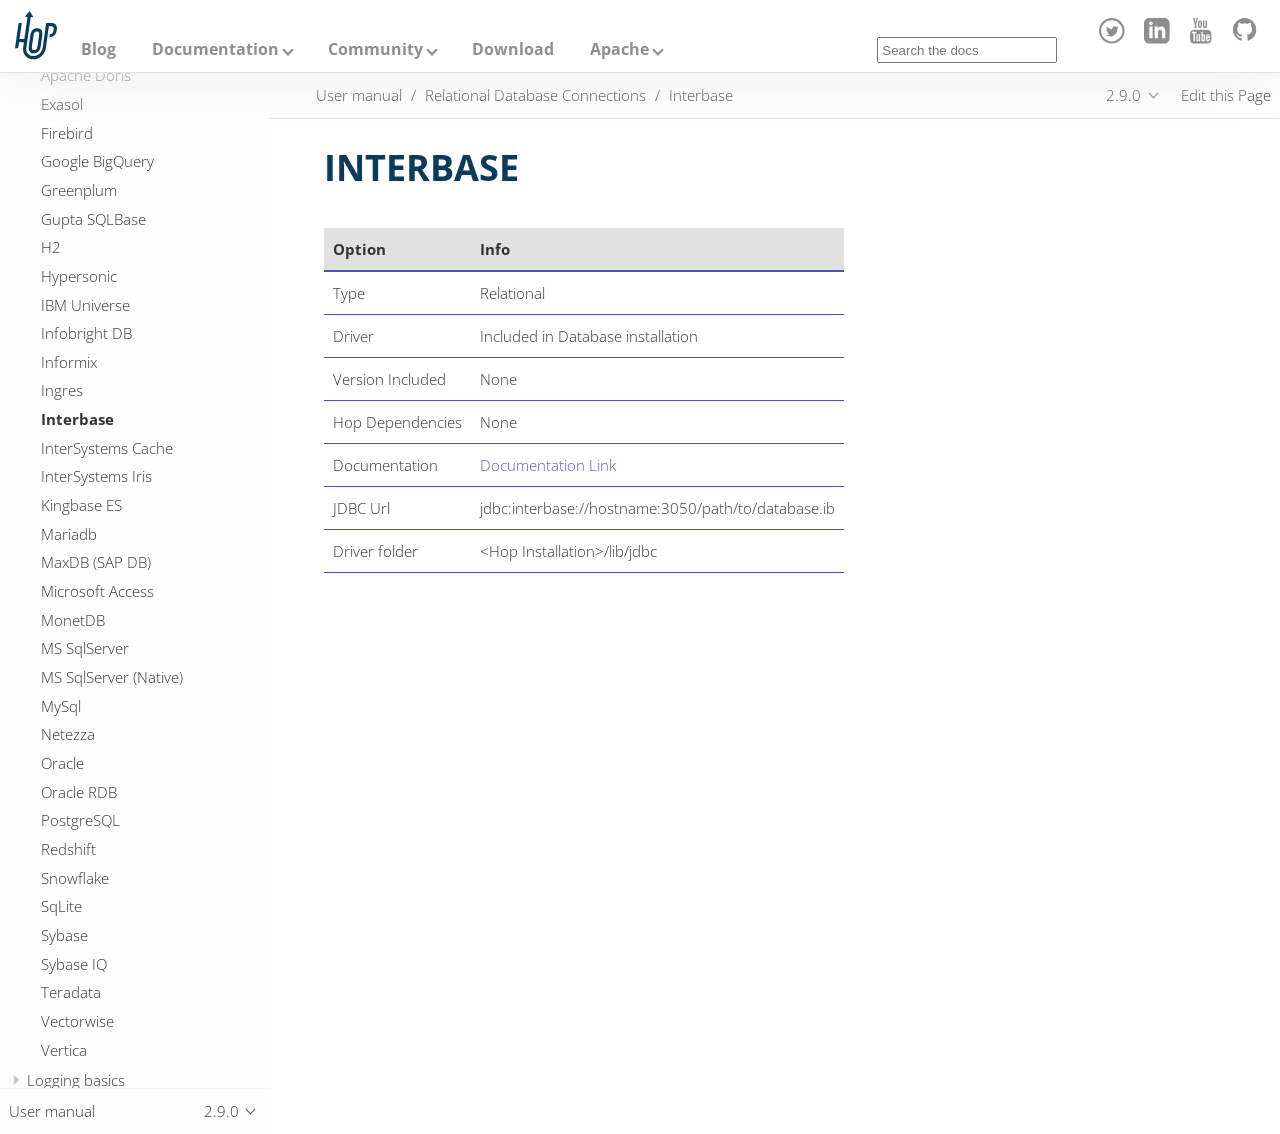 The height and width of the screenshot is (1134, 1280). What do you see at coordinates (69, 362) in the screenshot?
I see `Informix` at bounding box center [69, 362].